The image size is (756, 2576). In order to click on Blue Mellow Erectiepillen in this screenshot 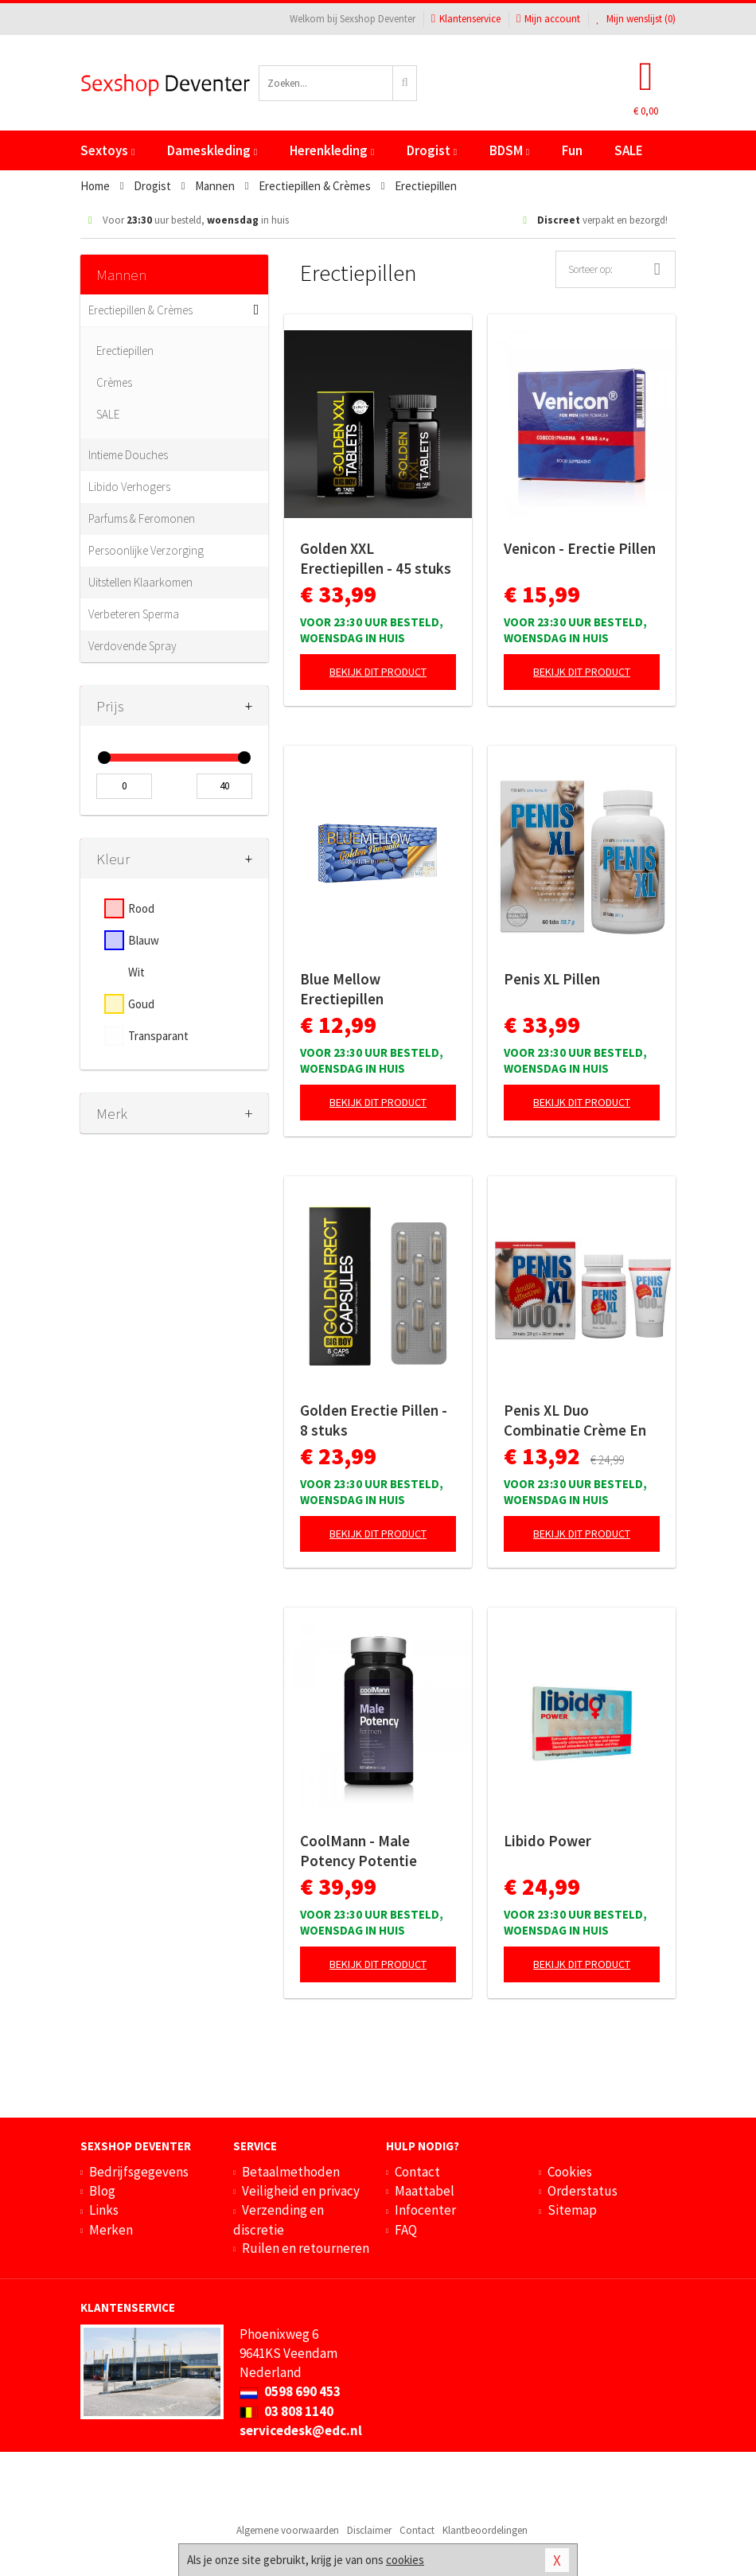, I will do `click(342, 988)`.